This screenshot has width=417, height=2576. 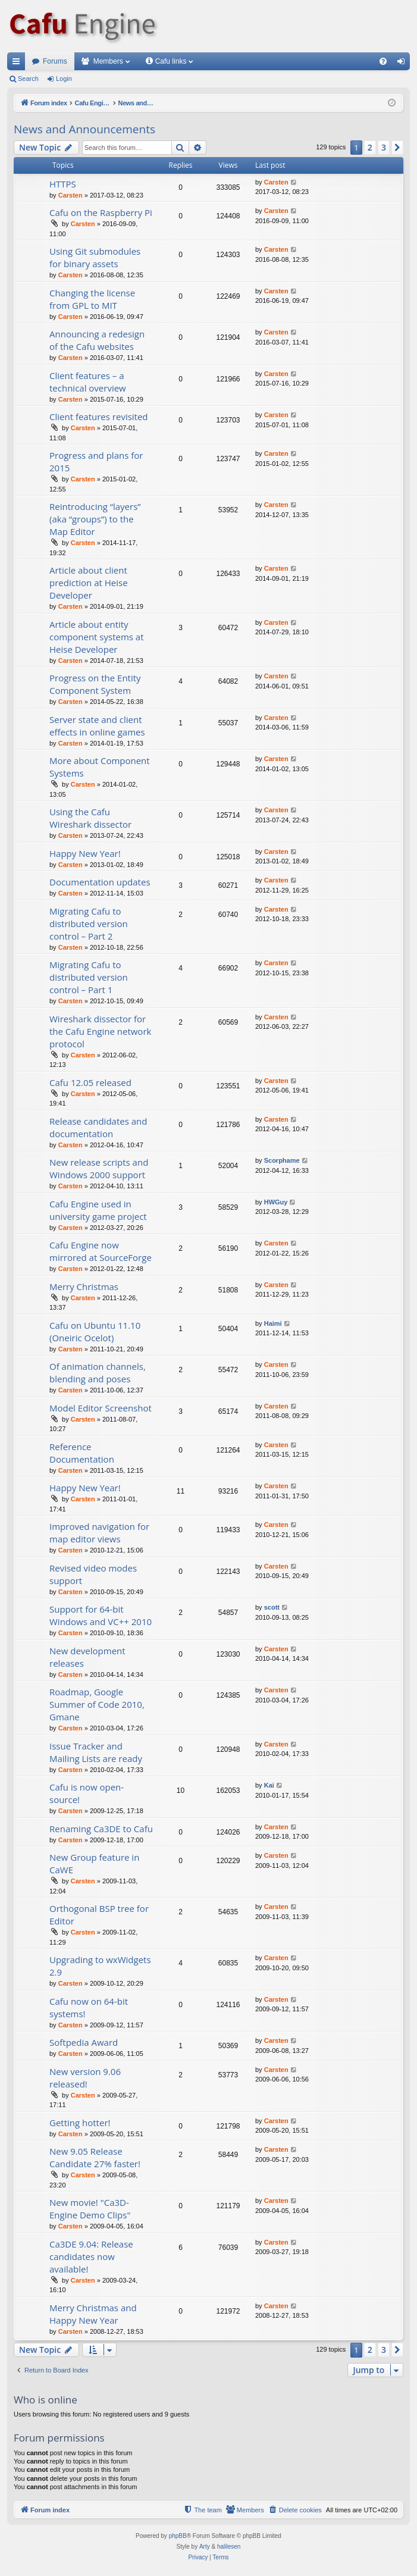 I want to click on Cafu Engine used in university game project, so click(x=98, y=1210).